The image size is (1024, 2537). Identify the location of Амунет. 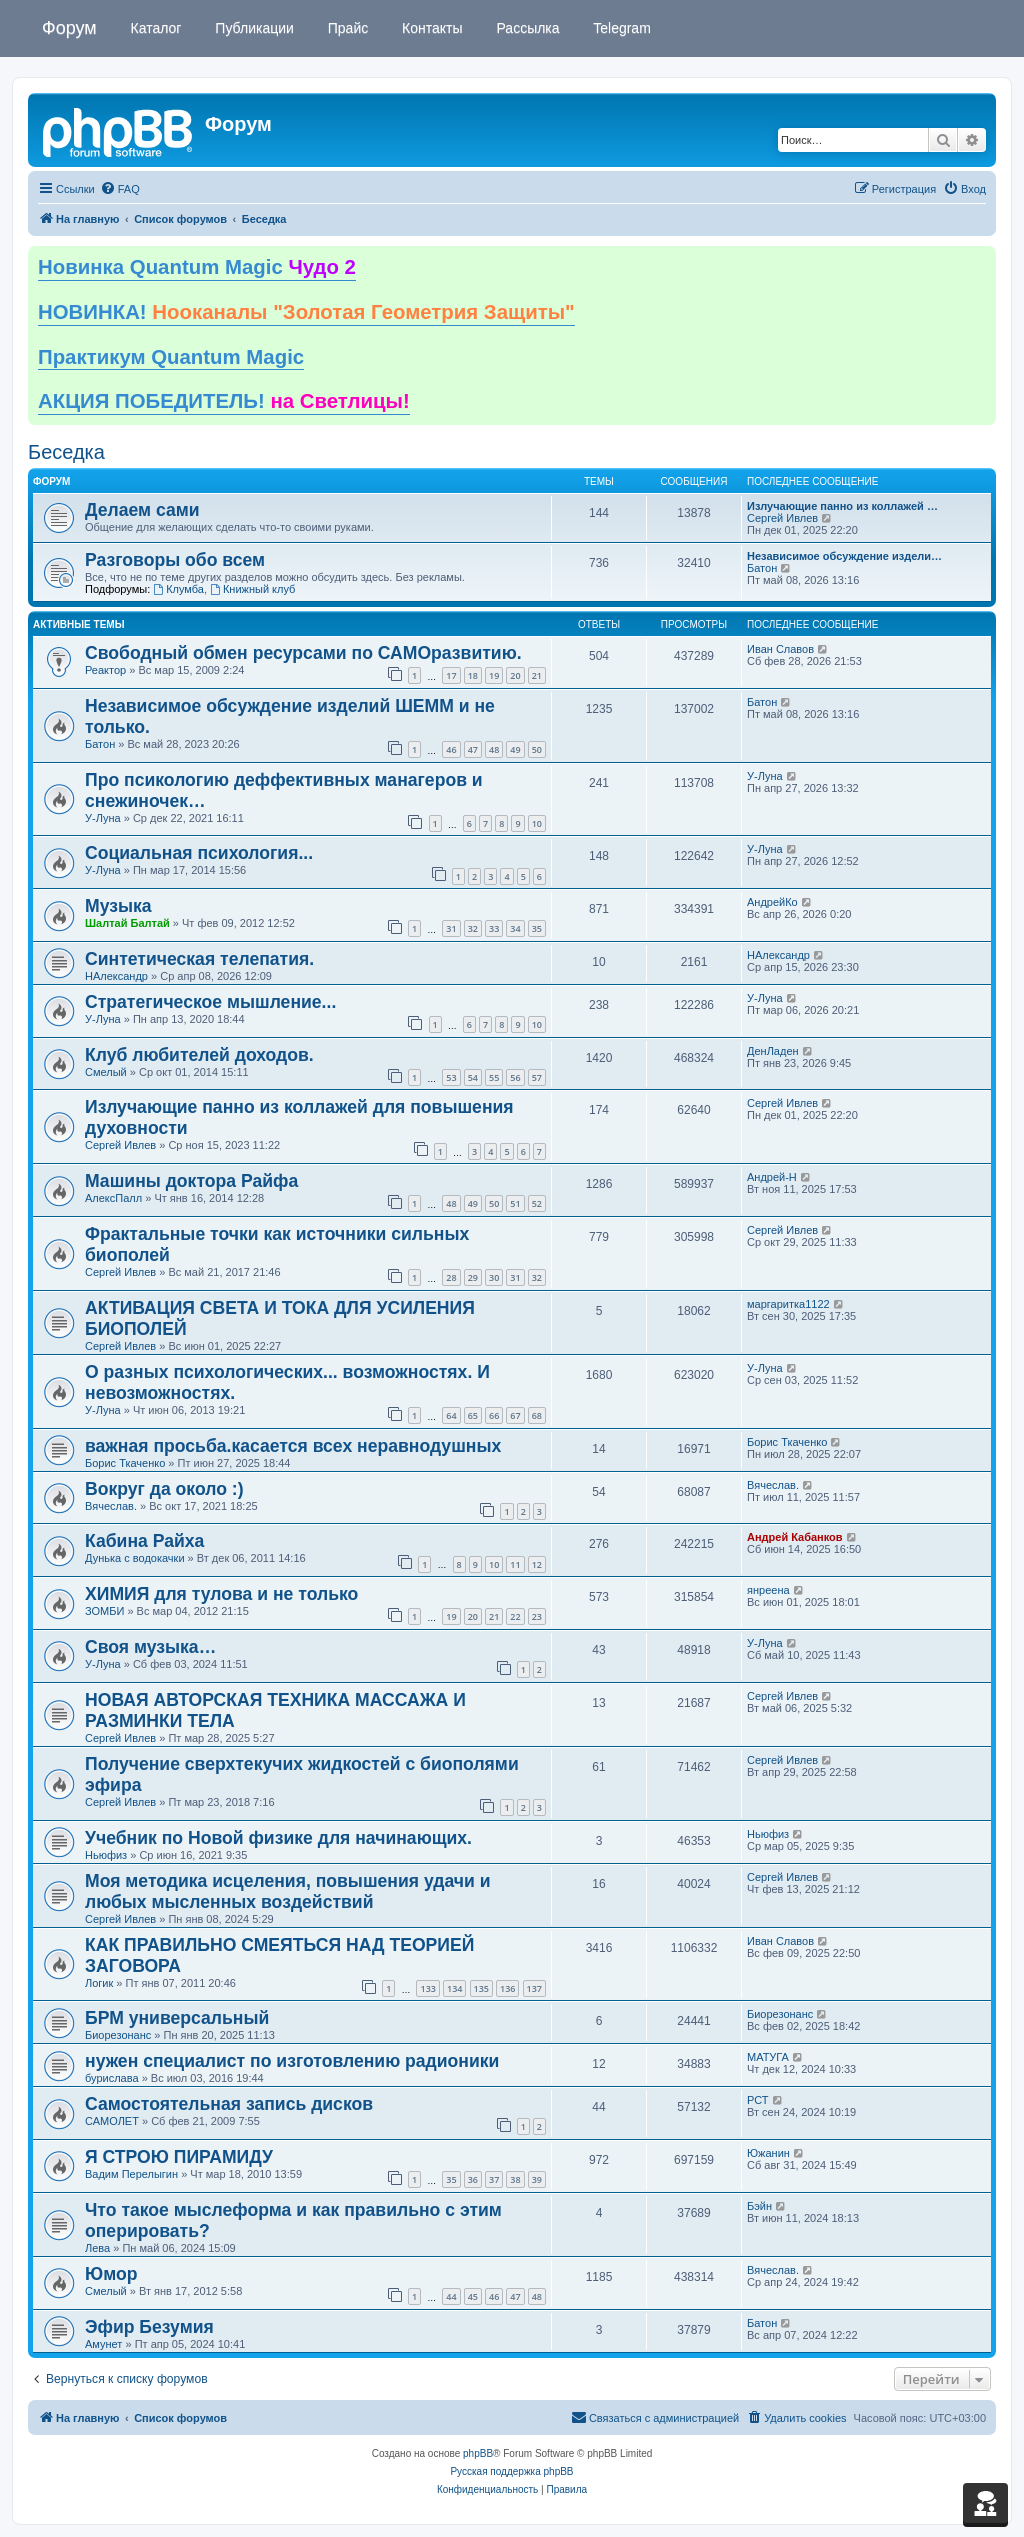
(103, 2344).